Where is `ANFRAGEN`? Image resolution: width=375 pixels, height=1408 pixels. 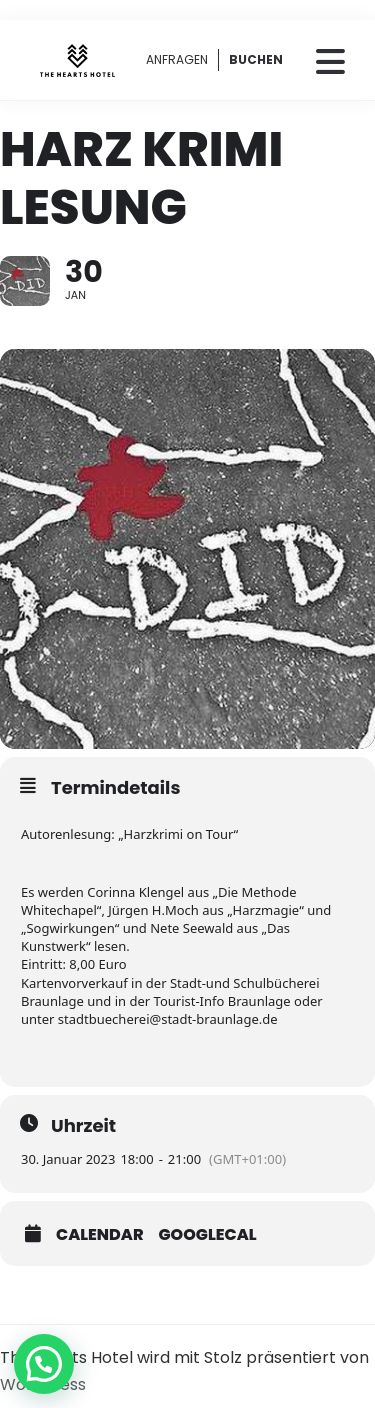 ANFRAGEN is located at coordinates (177, 59).